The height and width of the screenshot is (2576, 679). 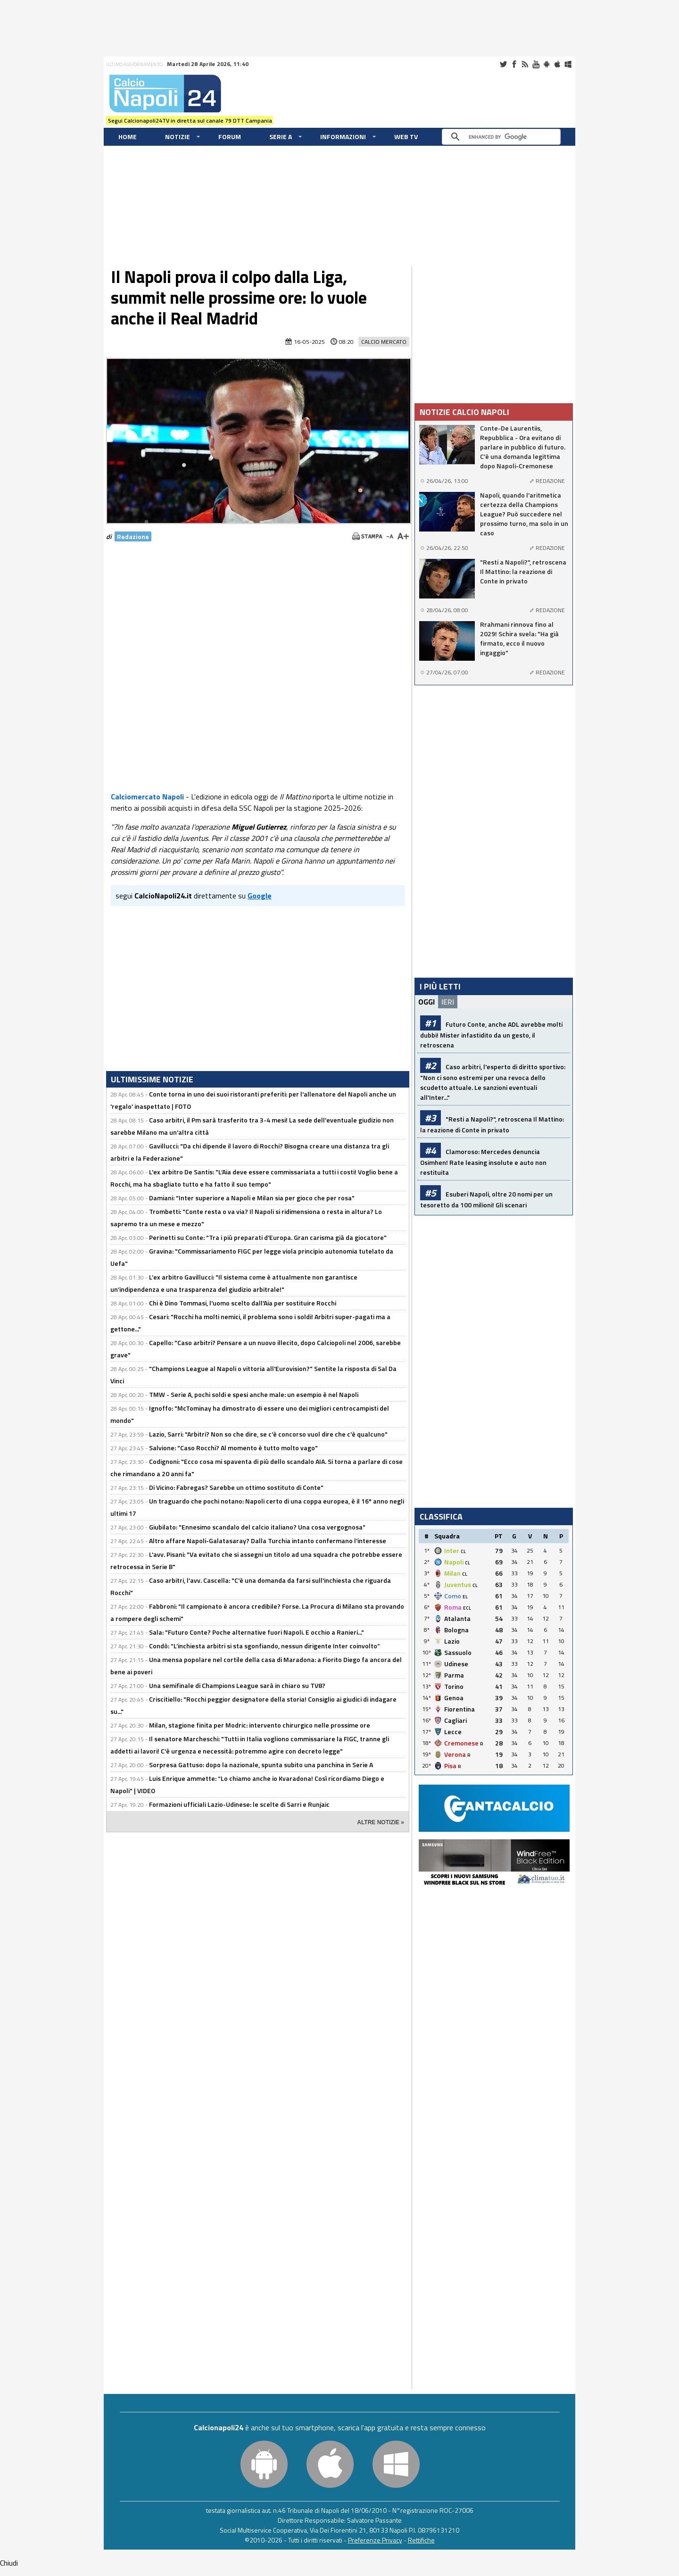 What do you see at coordinates (229, 136) in the screenshot?
I see `Forum` at bounding box center [229, 136].